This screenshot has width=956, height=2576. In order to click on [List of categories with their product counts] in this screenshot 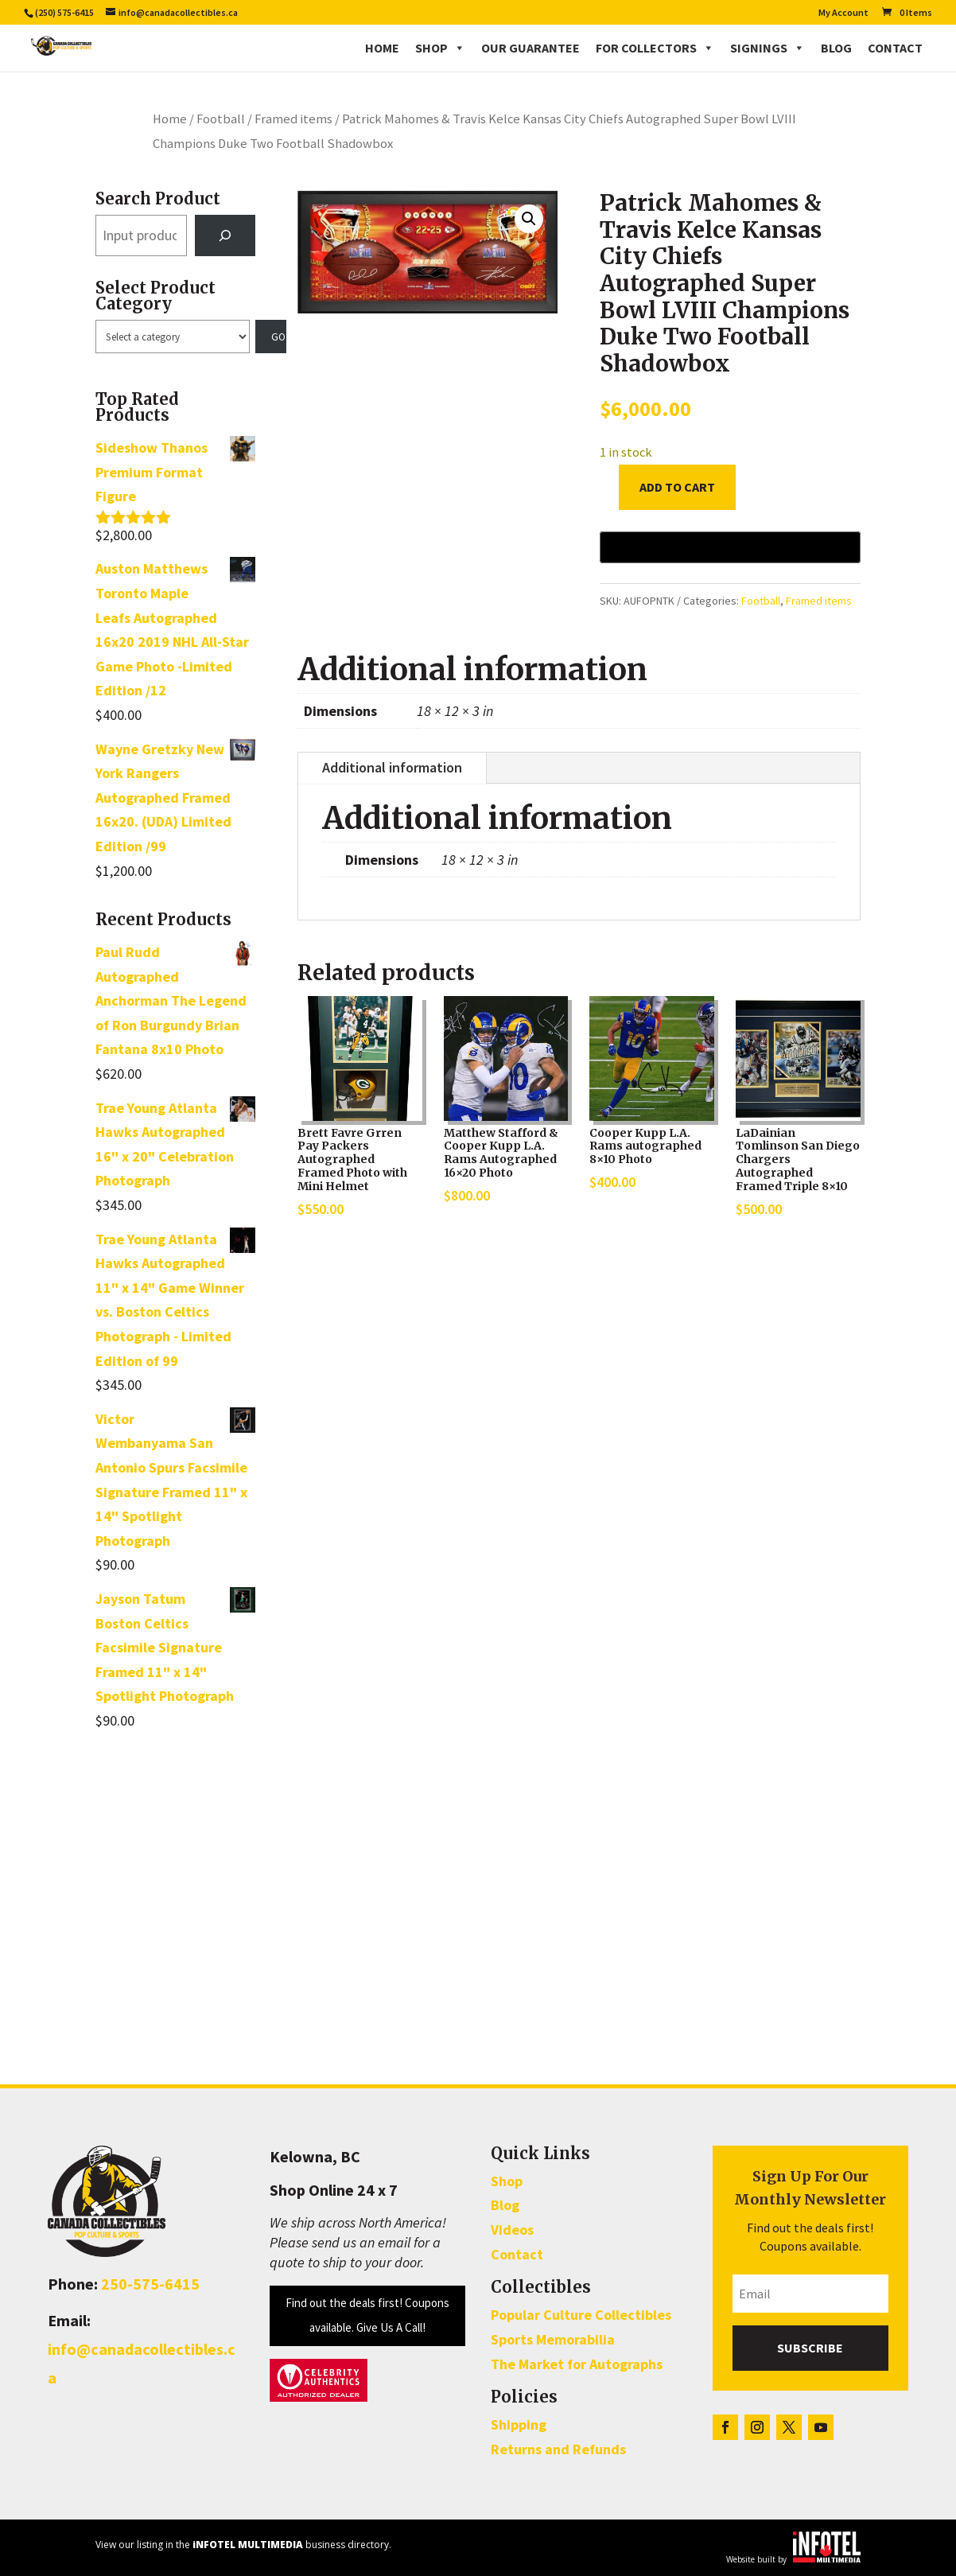, I will do `click(172, 336)`.